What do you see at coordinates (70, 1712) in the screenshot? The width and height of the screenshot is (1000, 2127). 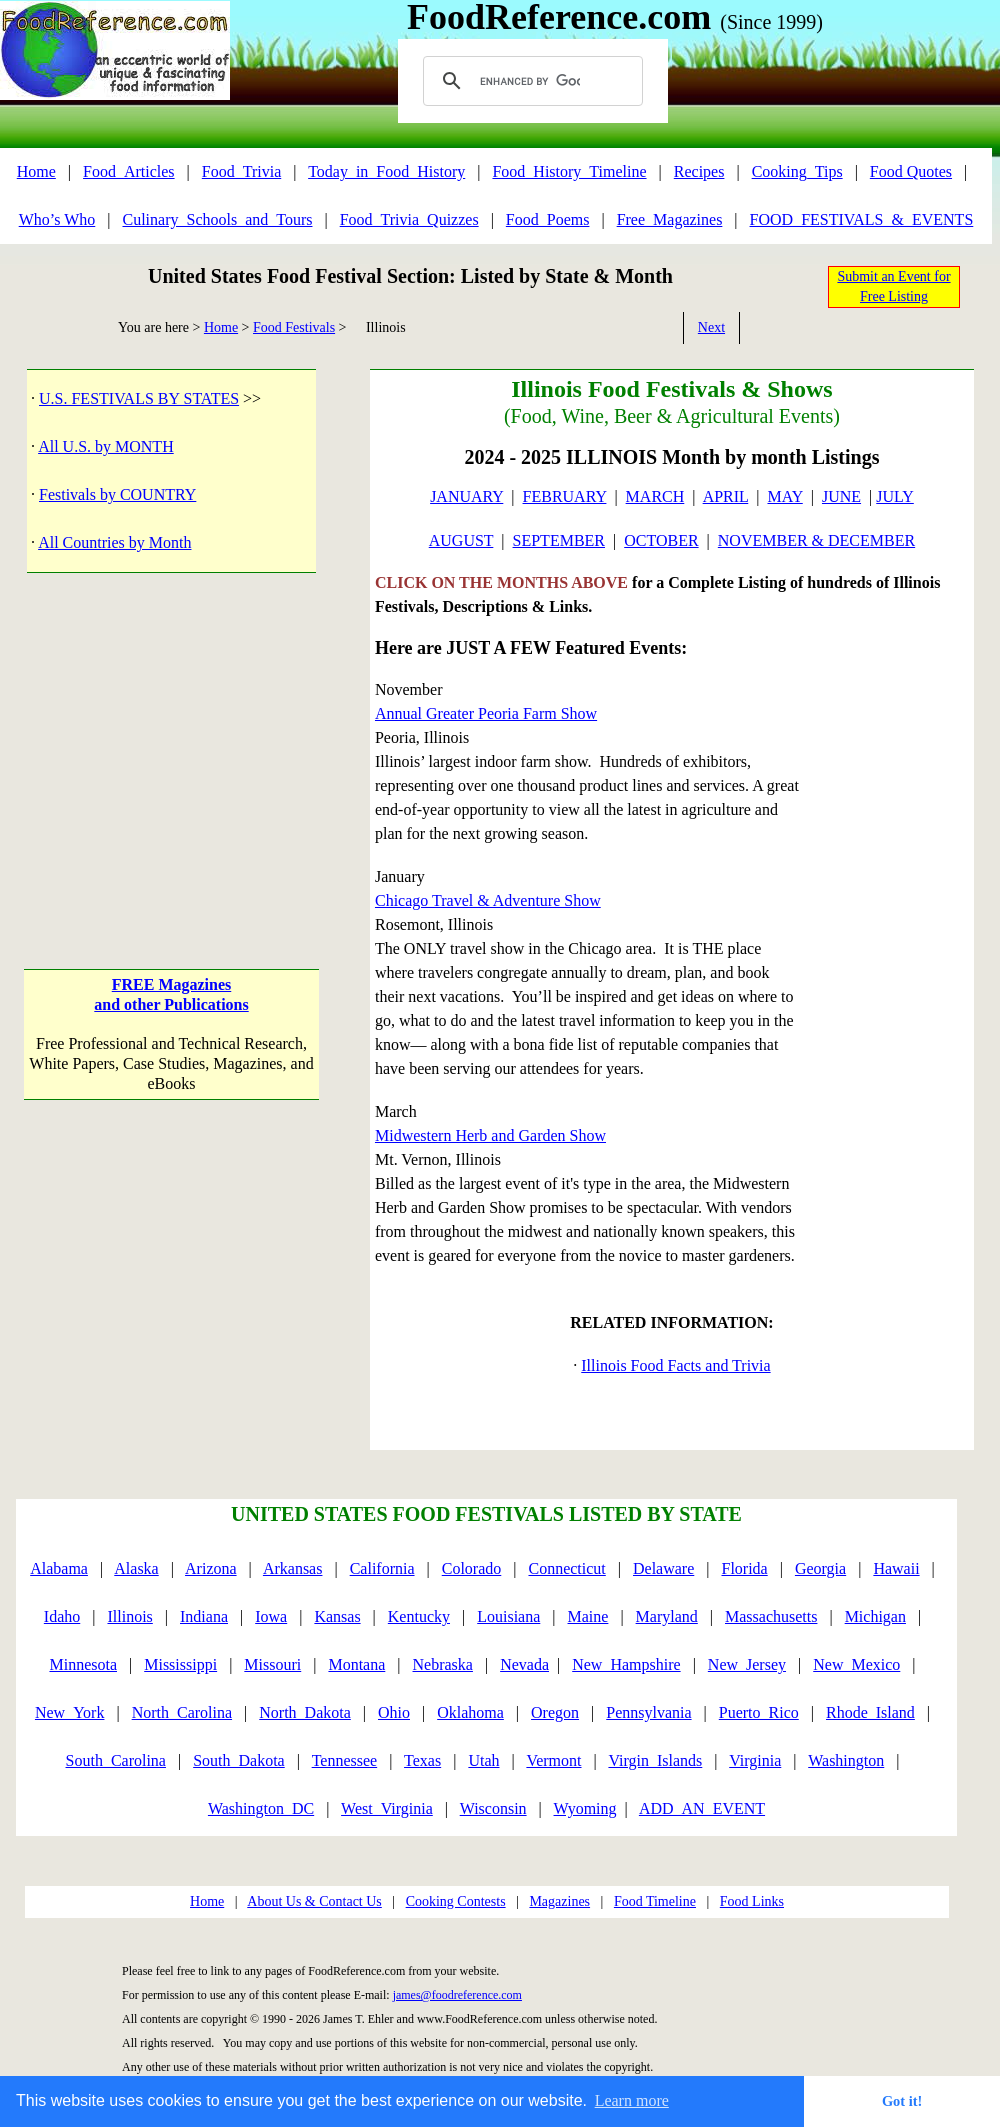 I see `New_York` at bounding box center [70, 1712].